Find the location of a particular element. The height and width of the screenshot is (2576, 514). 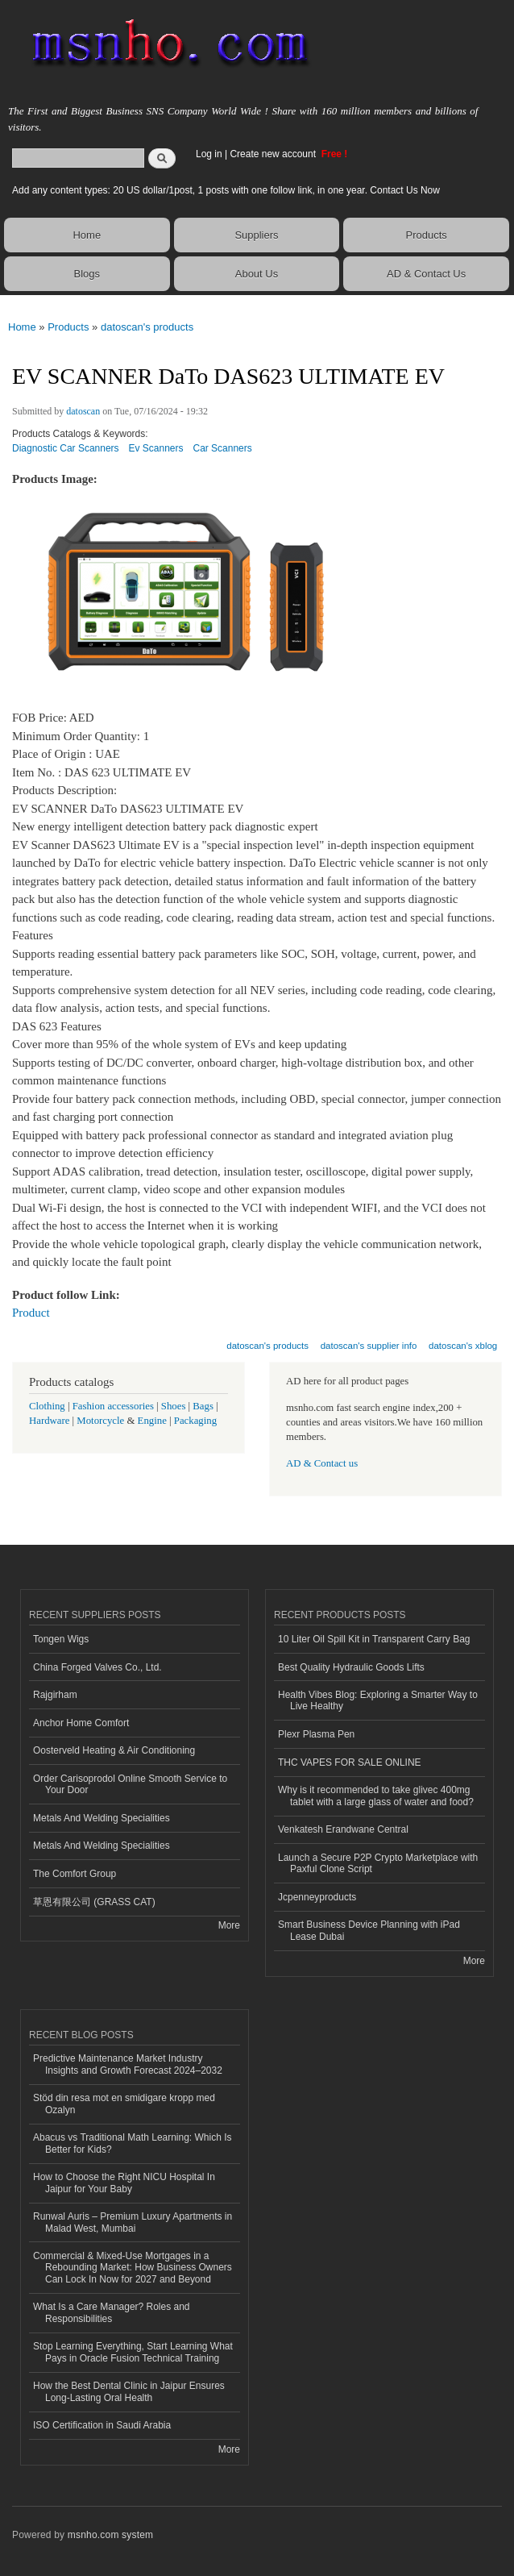

Why is it recommended to take glivec 400mg tablet with a large glass of water and food? is located at coordinates (376, 1795).